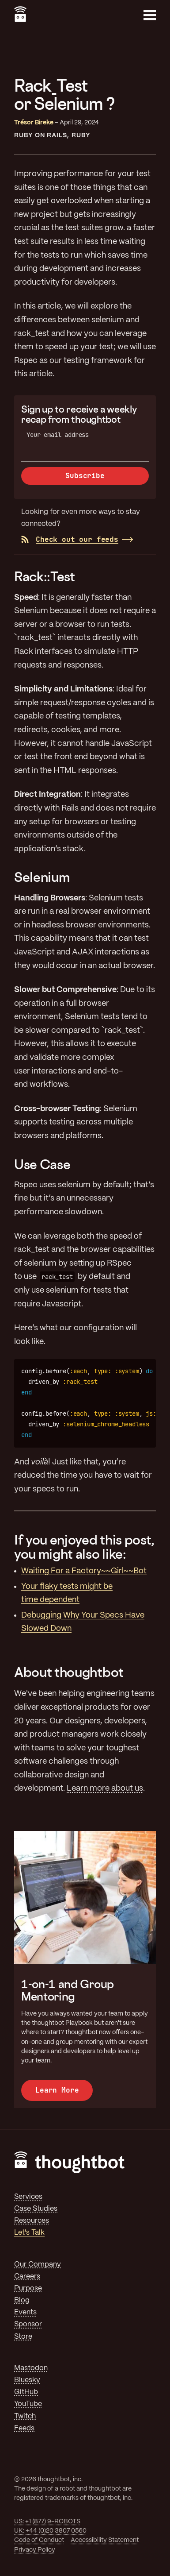 This screenshot has width=170, height=2576. I want to click on Subscribe, so click(85, 475).